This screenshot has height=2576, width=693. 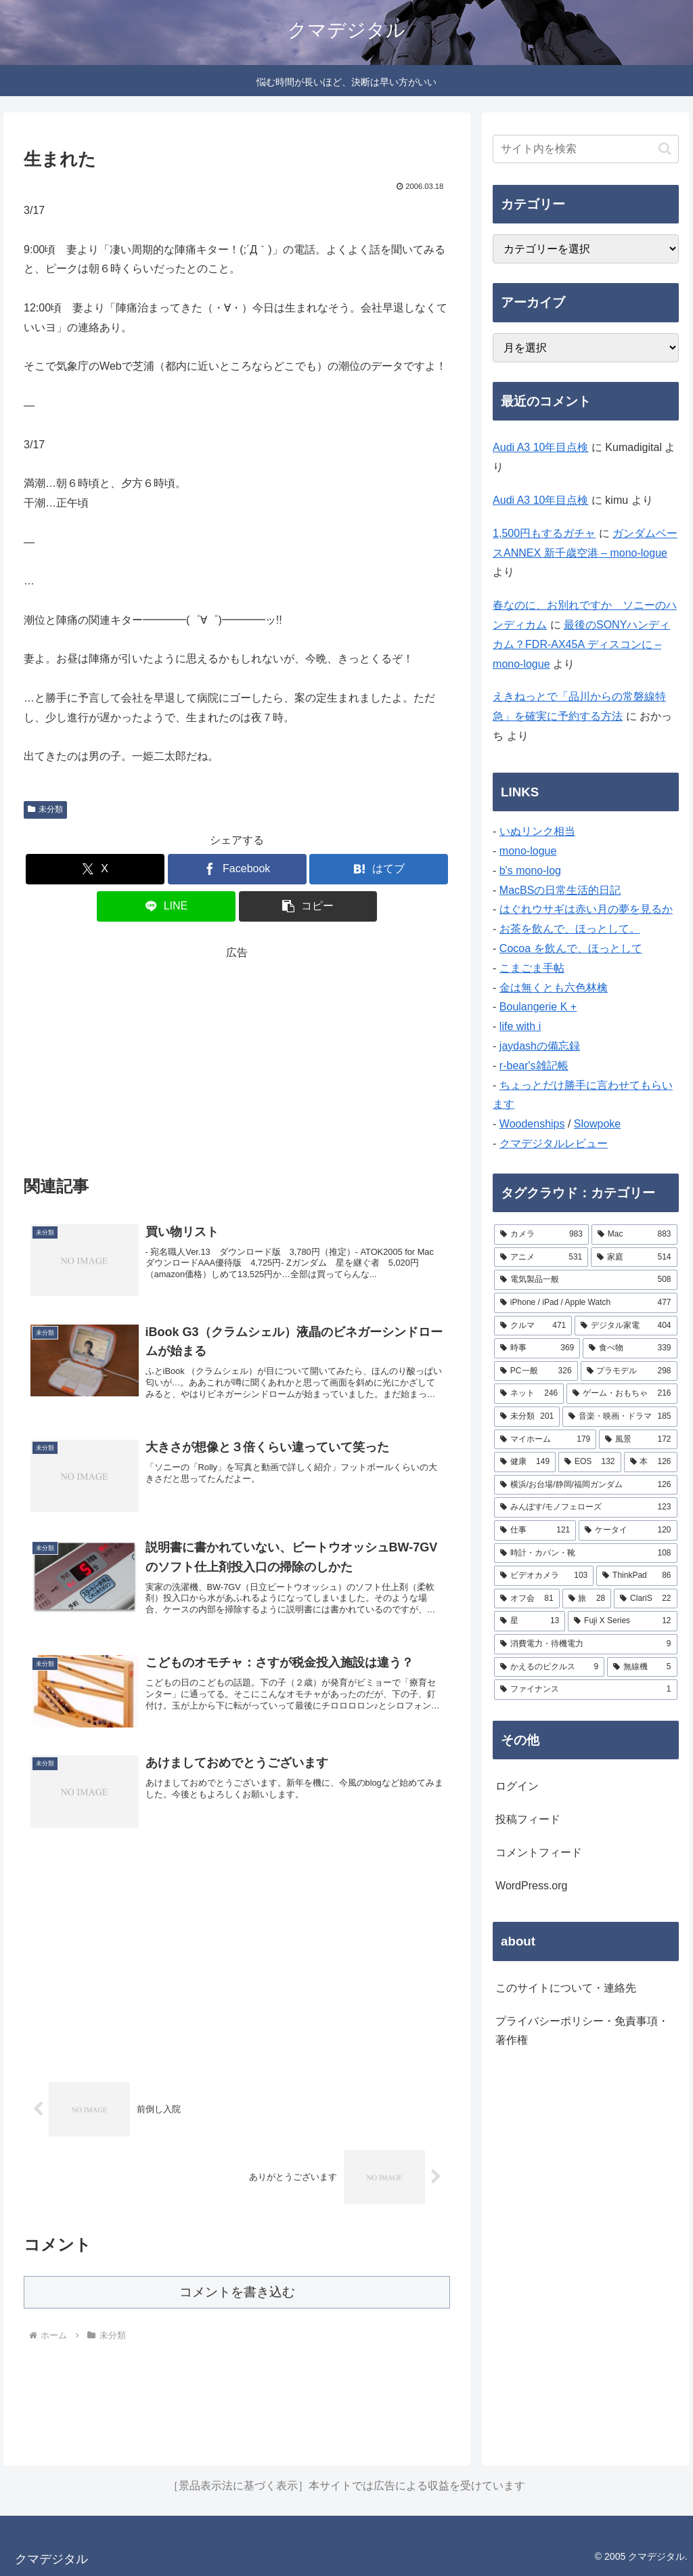 I want to click on [input], so click(x=585, y=149).